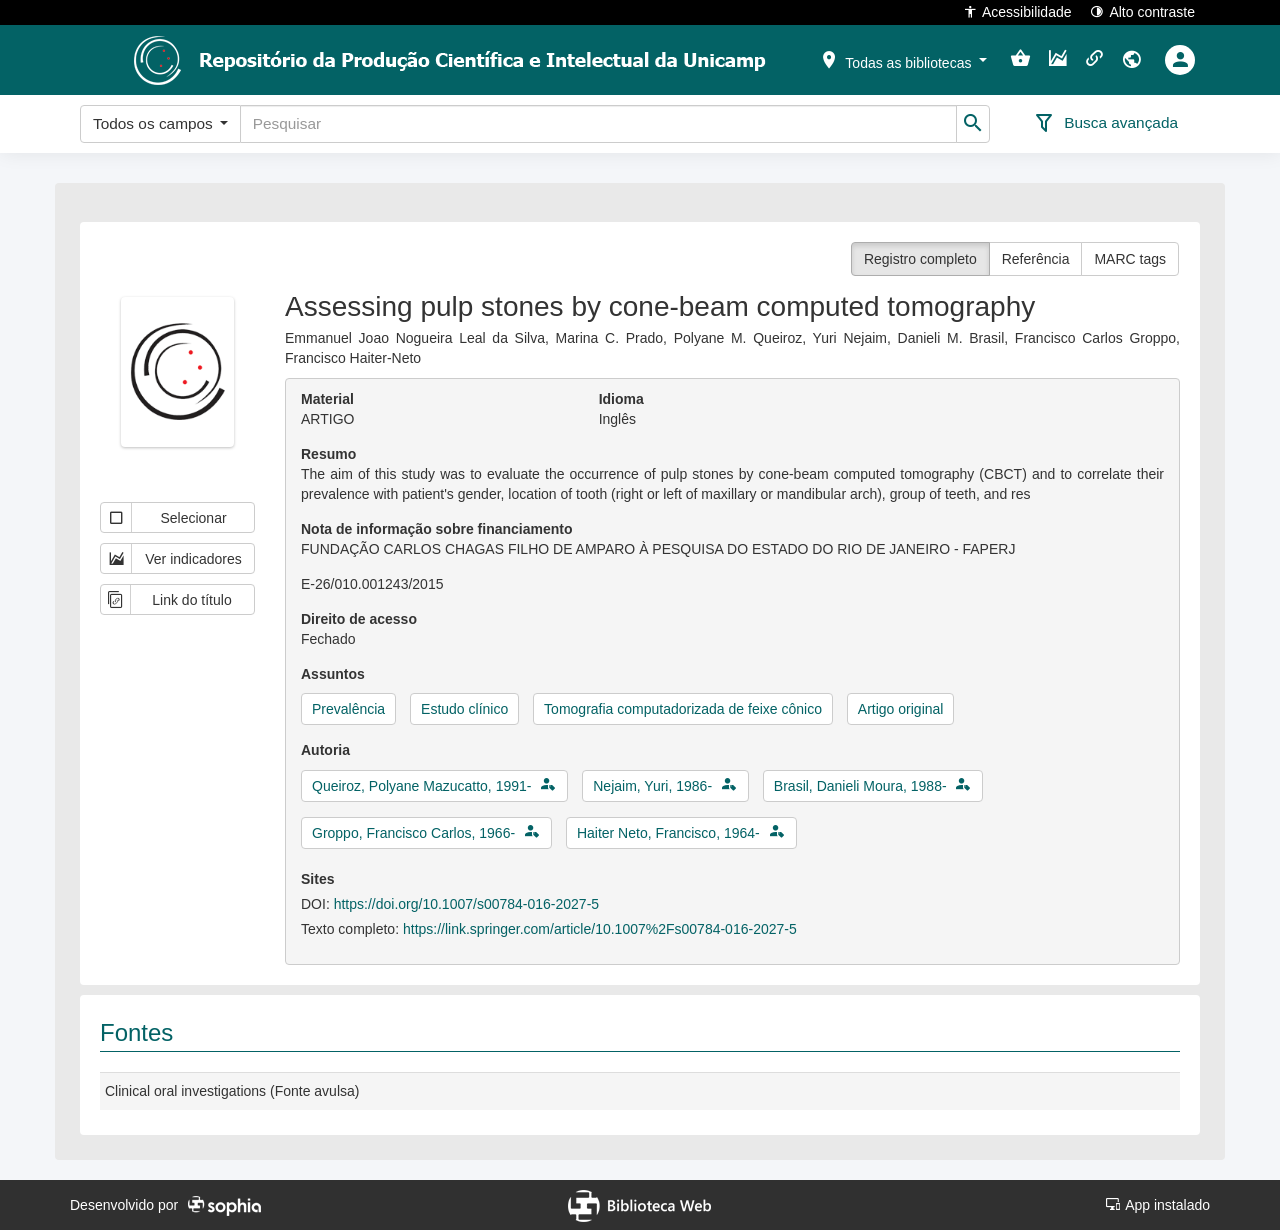  Describe the element at coordinates (325, 750) in the screenshot. I see `Autoria` at that location.